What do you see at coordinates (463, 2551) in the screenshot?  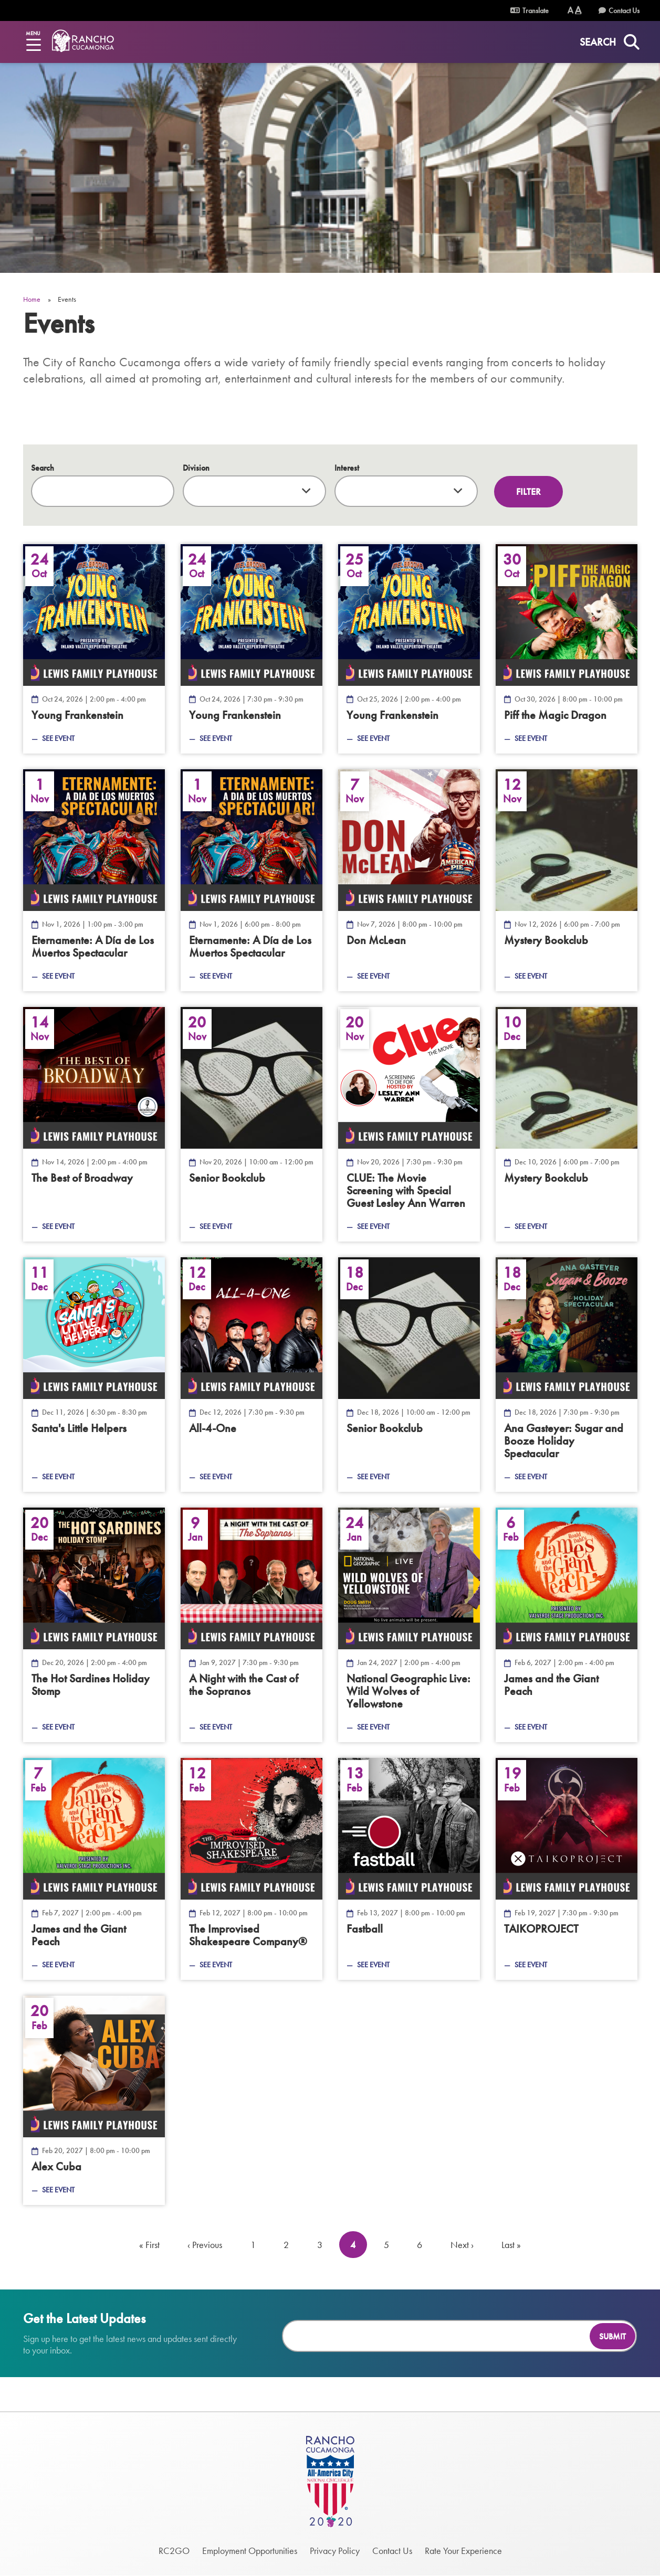 I see `Rate Your Experience` at bounding box center [463, 2551].